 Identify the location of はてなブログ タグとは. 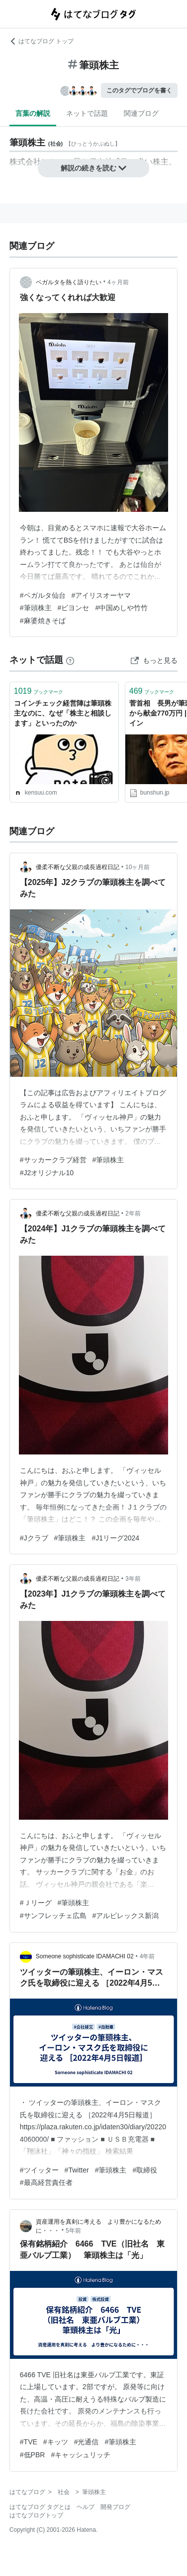
(40, 2506).